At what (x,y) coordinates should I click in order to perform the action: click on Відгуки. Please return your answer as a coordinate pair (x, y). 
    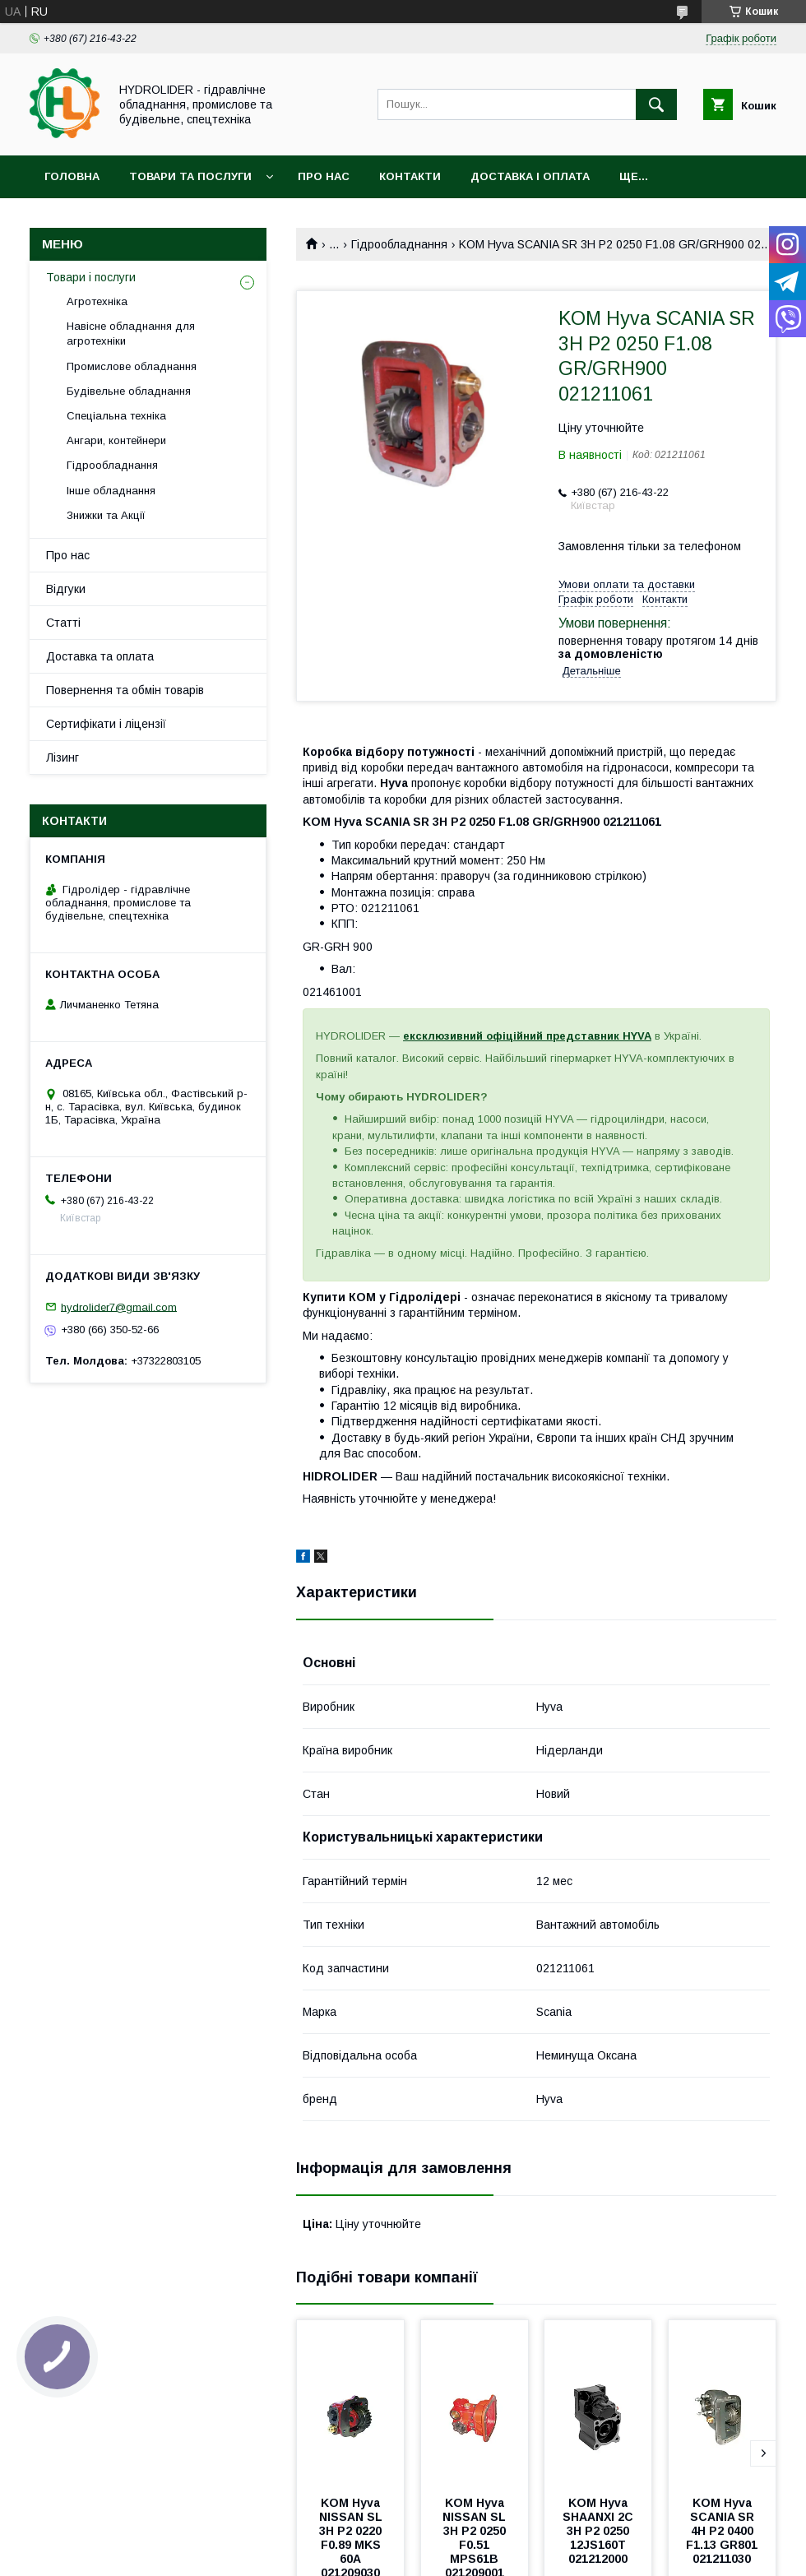
    Looking at the image, I should click on (66, 588).